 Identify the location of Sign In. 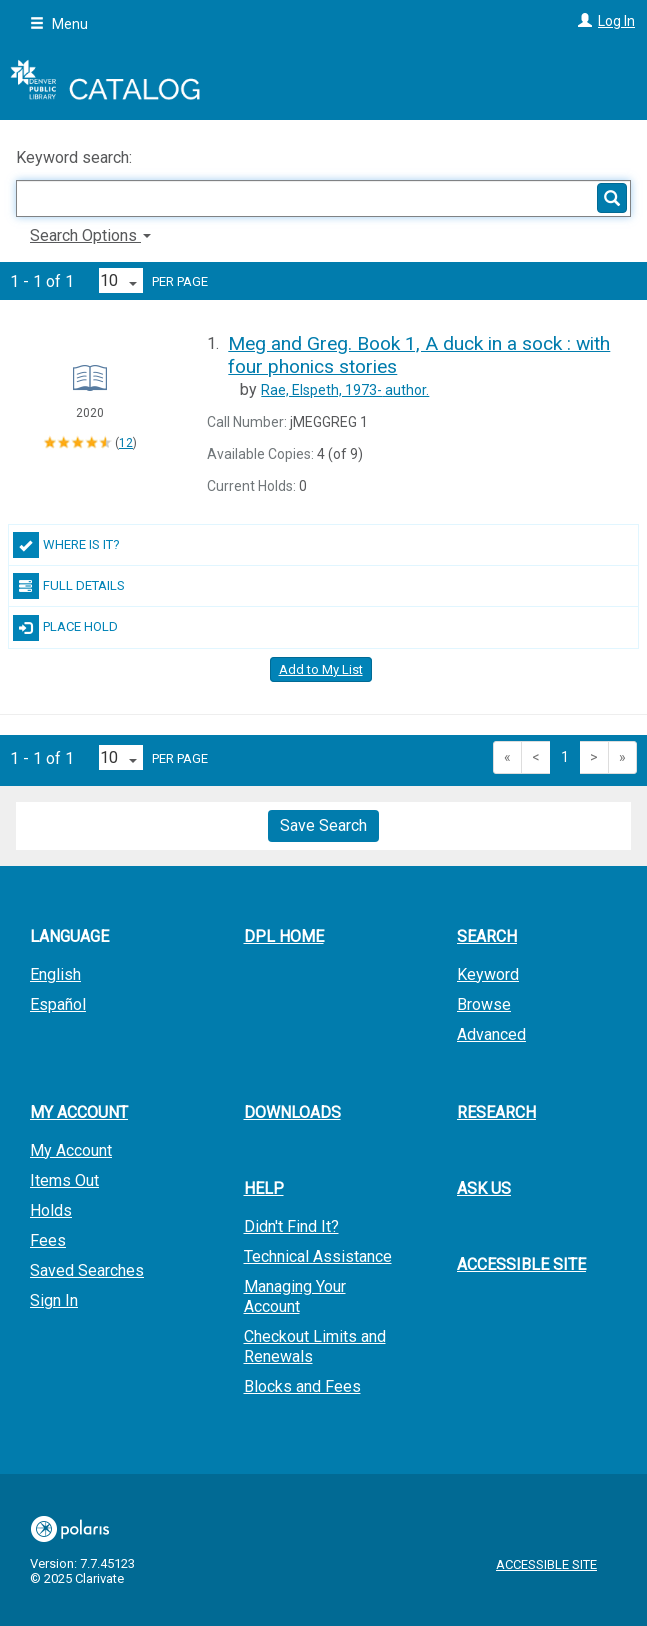
(54, 1300).